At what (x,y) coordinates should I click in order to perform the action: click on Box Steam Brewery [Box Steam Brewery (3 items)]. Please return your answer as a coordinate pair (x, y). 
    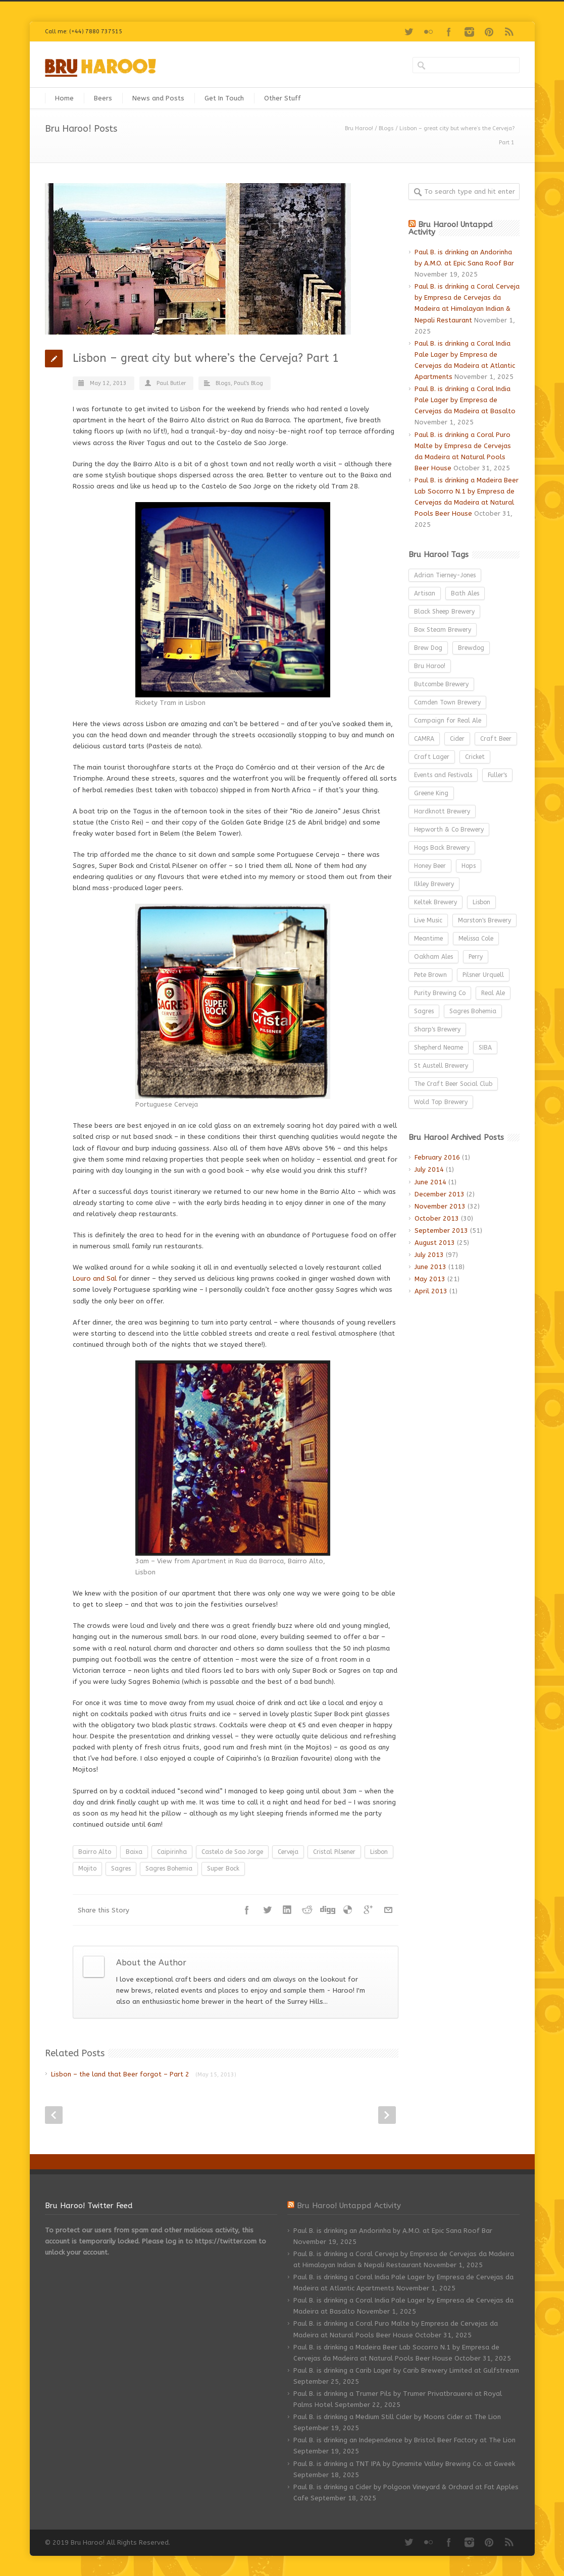
    Looking at the image, I should click on (442, 629).